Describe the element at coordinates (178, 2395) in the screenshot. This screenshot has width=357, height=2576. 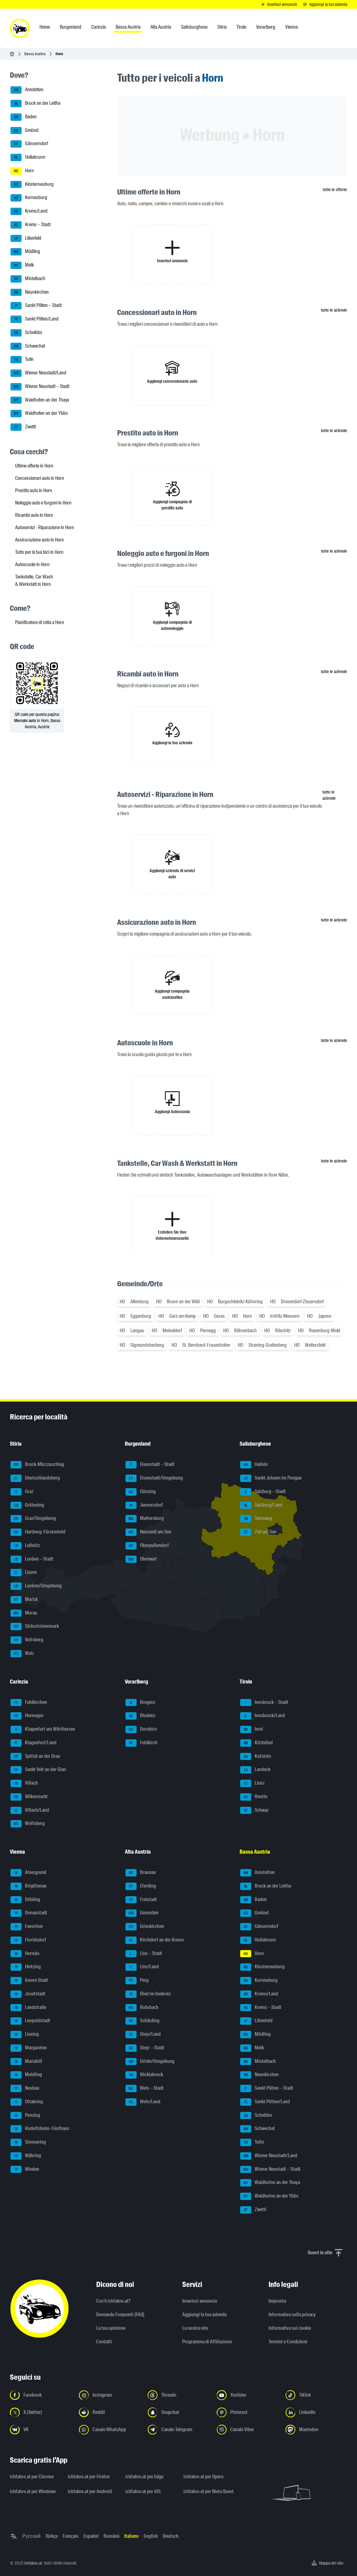
I see `[Seguici su Threads - Apri il link in una nuova scheda]` at that location.